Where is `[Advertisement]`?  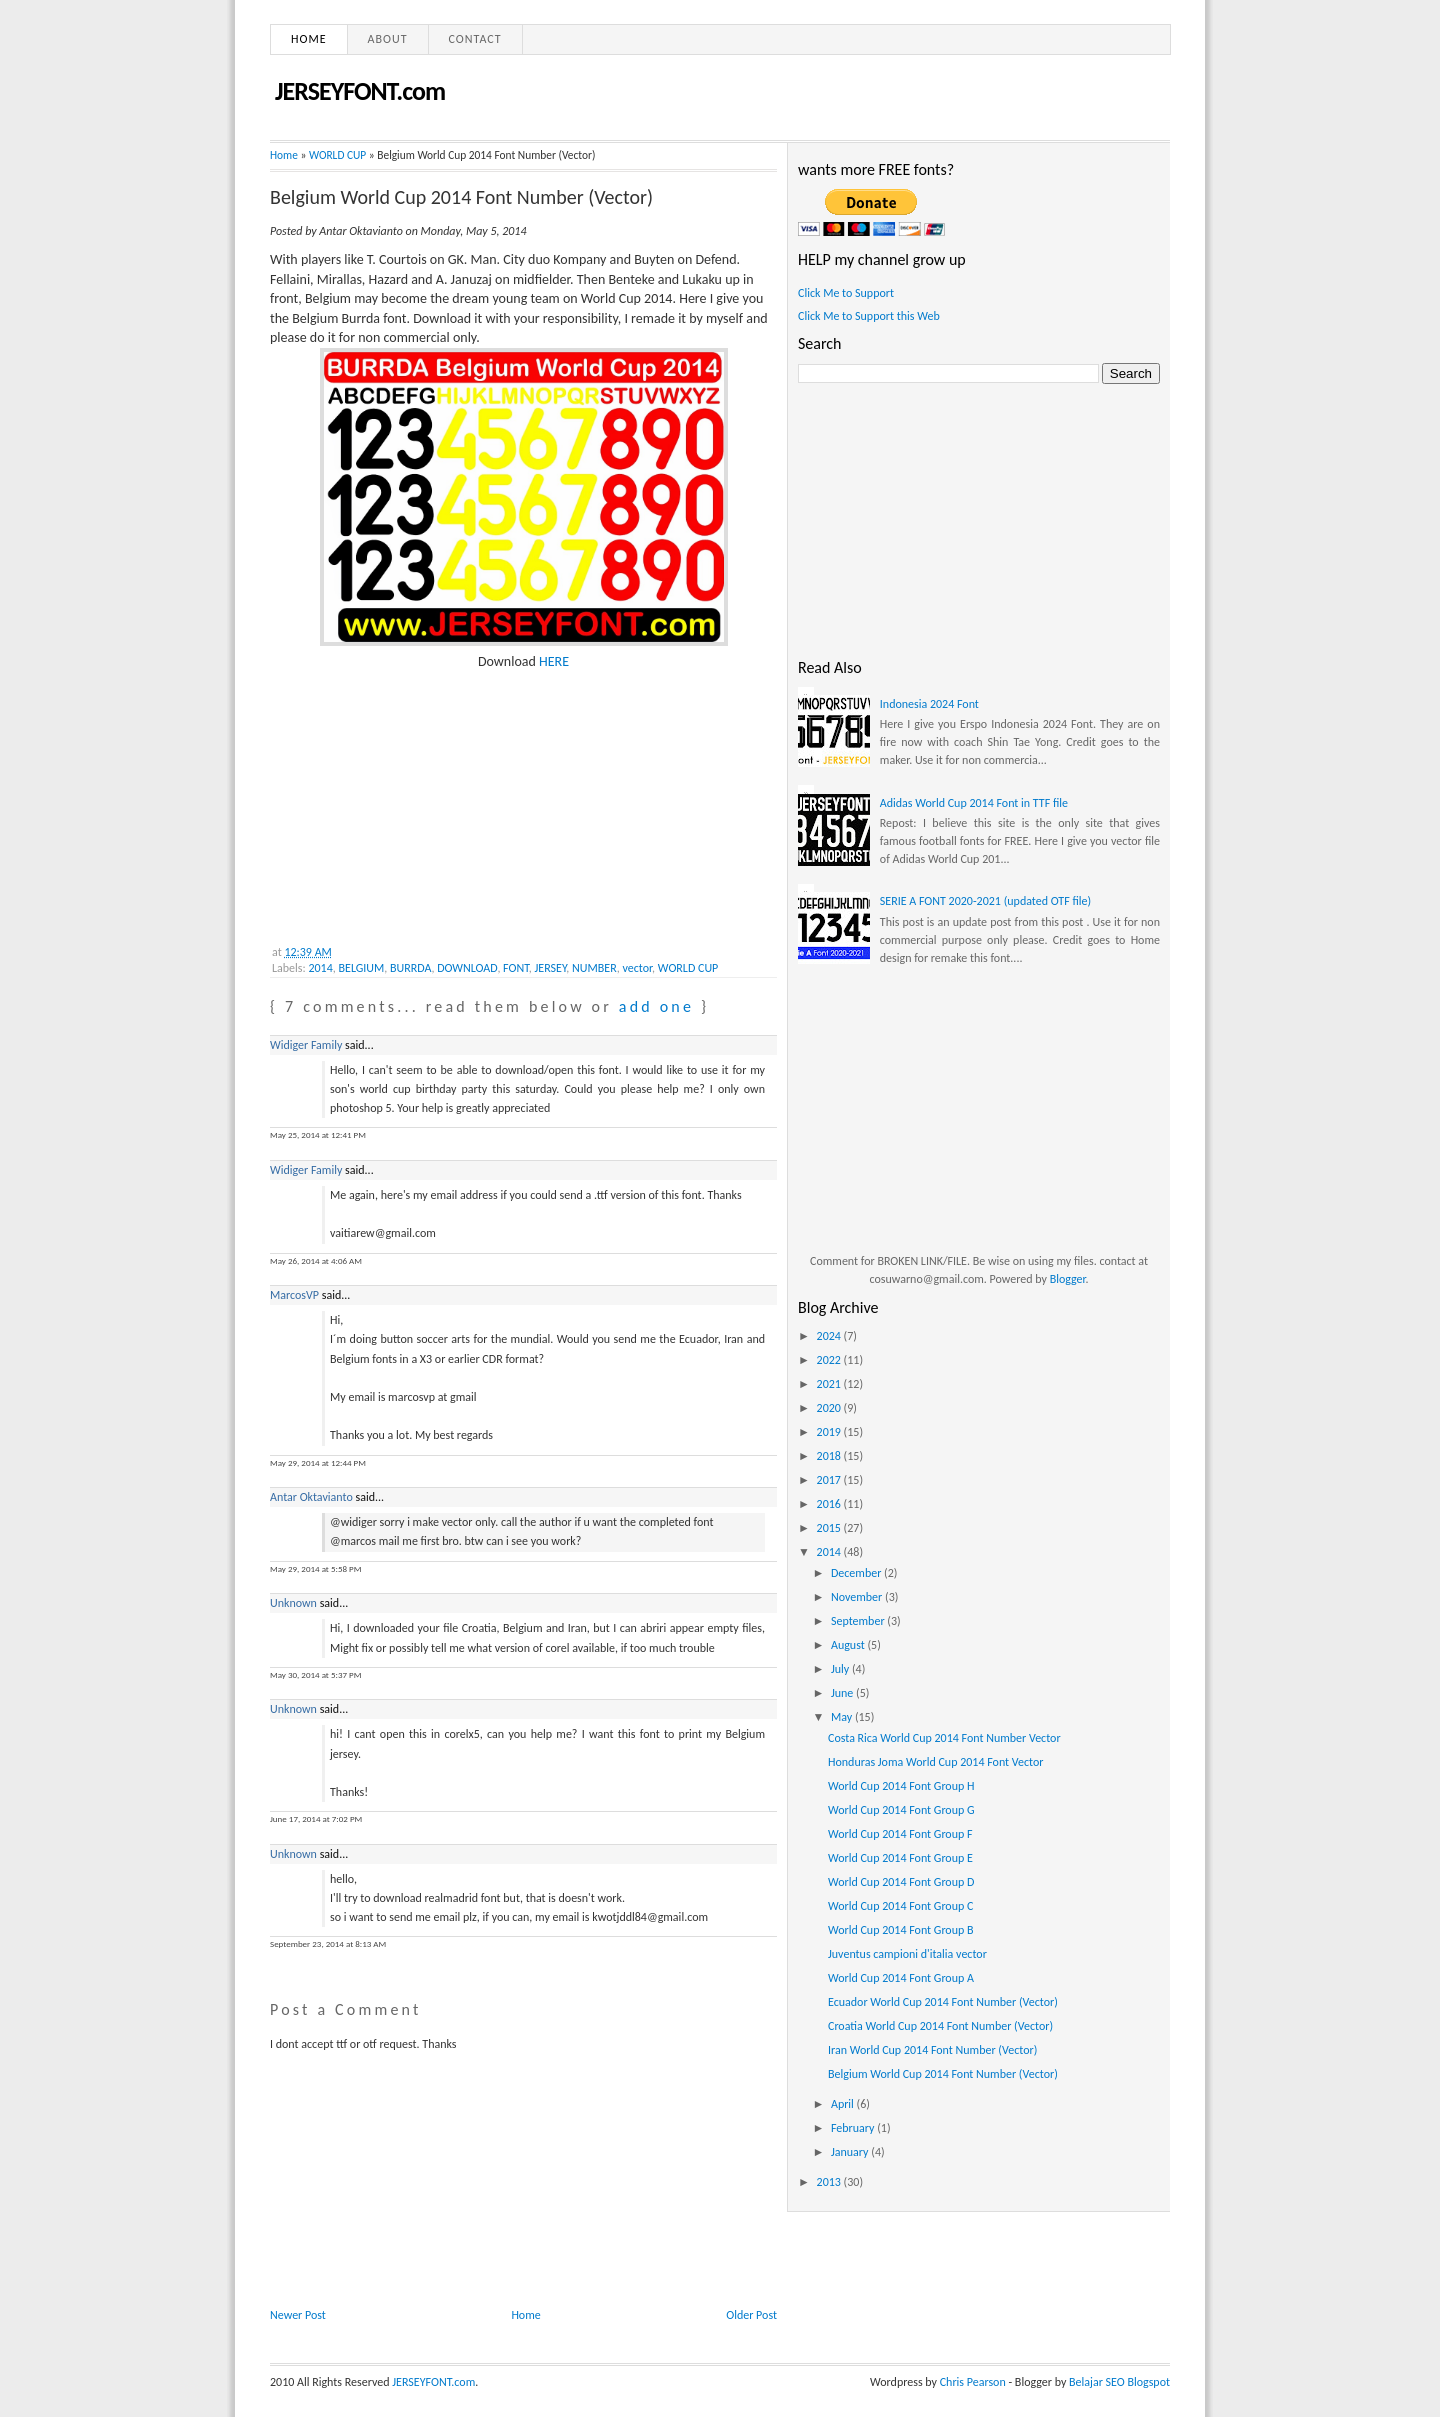 [Advertisement] is located at coordinates (420, 796).